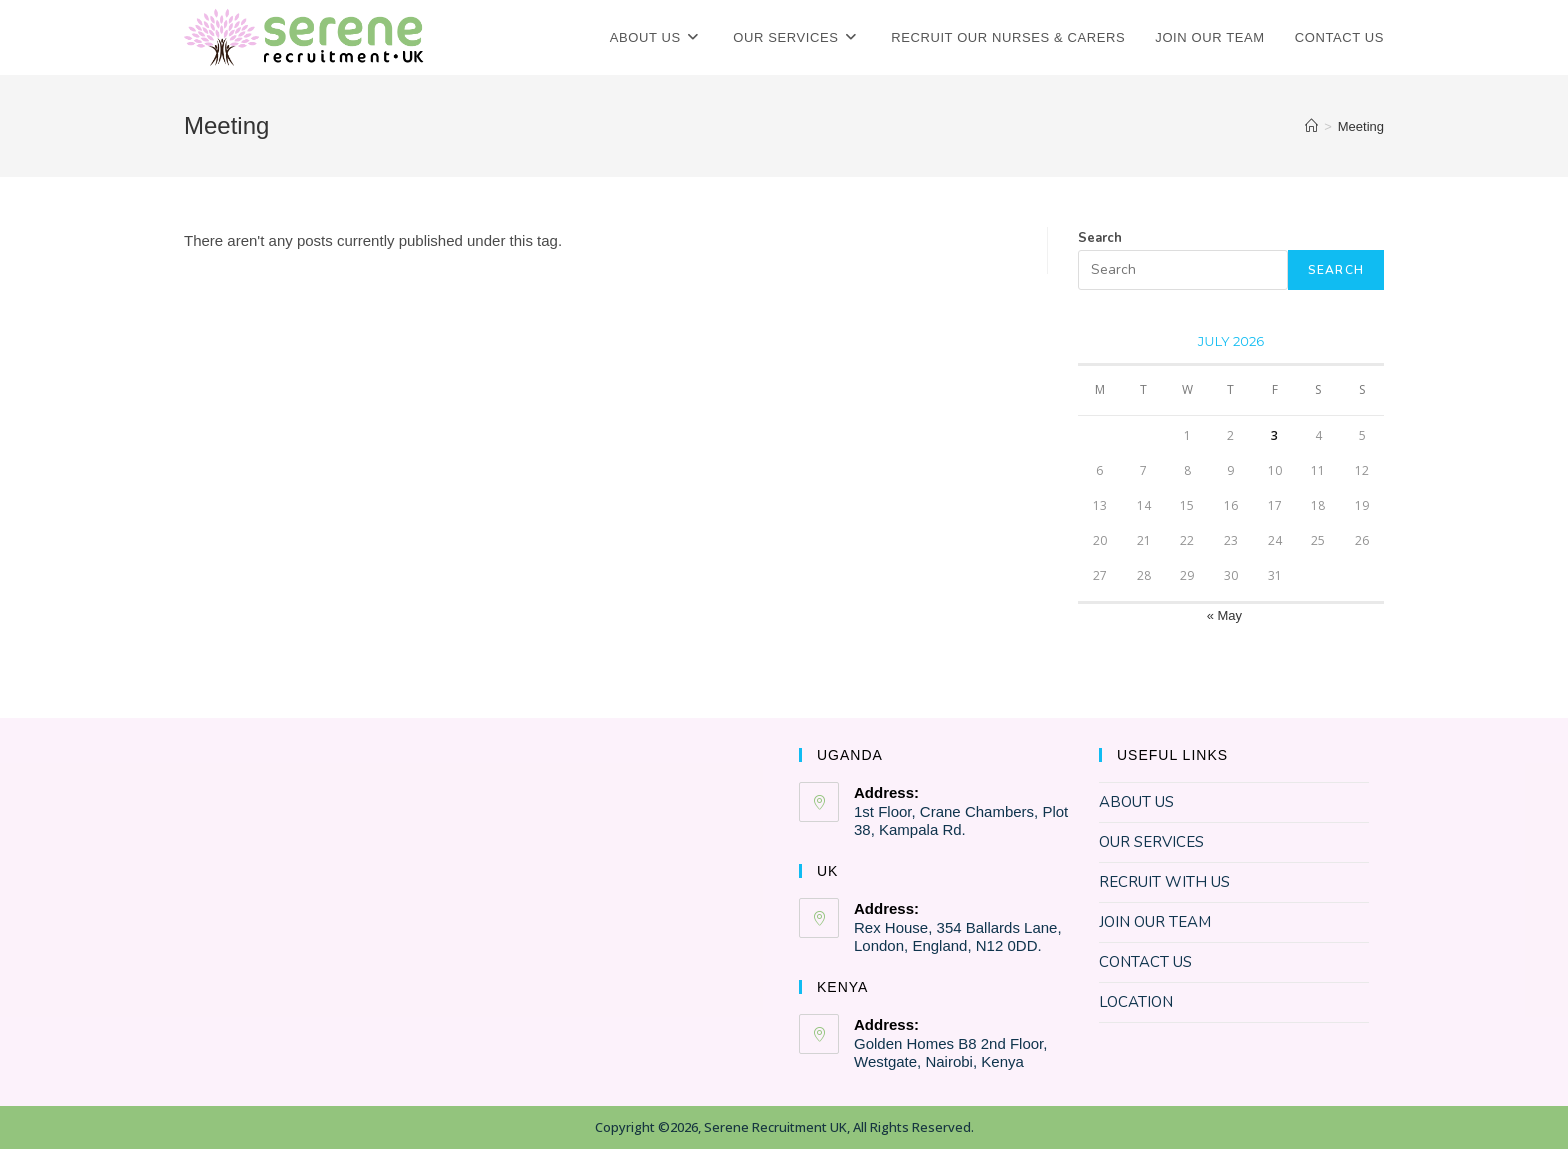  What do you see at coordinates (1336, 270) in the screenshot?
I see `SEARCH` at bounding box center [1336, 270].